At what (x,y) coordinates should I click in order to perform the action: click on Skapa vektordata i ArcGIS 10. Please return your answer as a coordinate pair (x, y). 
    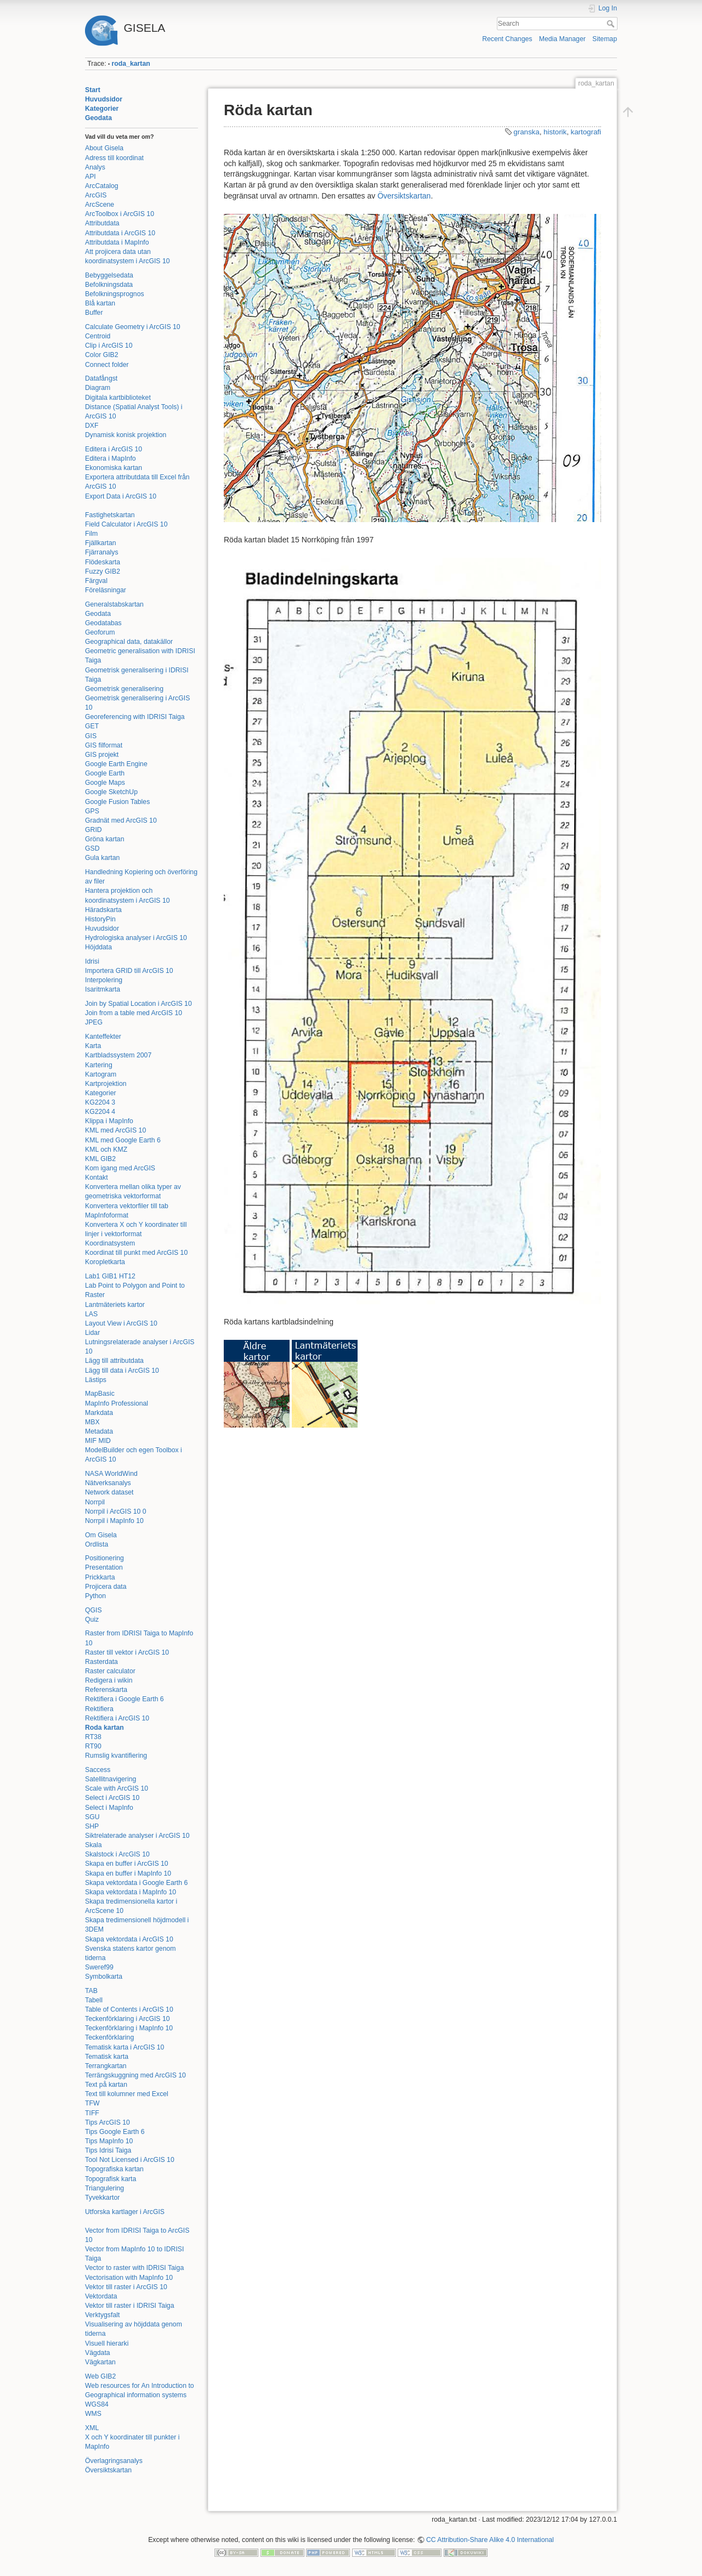
    Looking at the image, I should click on (129, 1939).